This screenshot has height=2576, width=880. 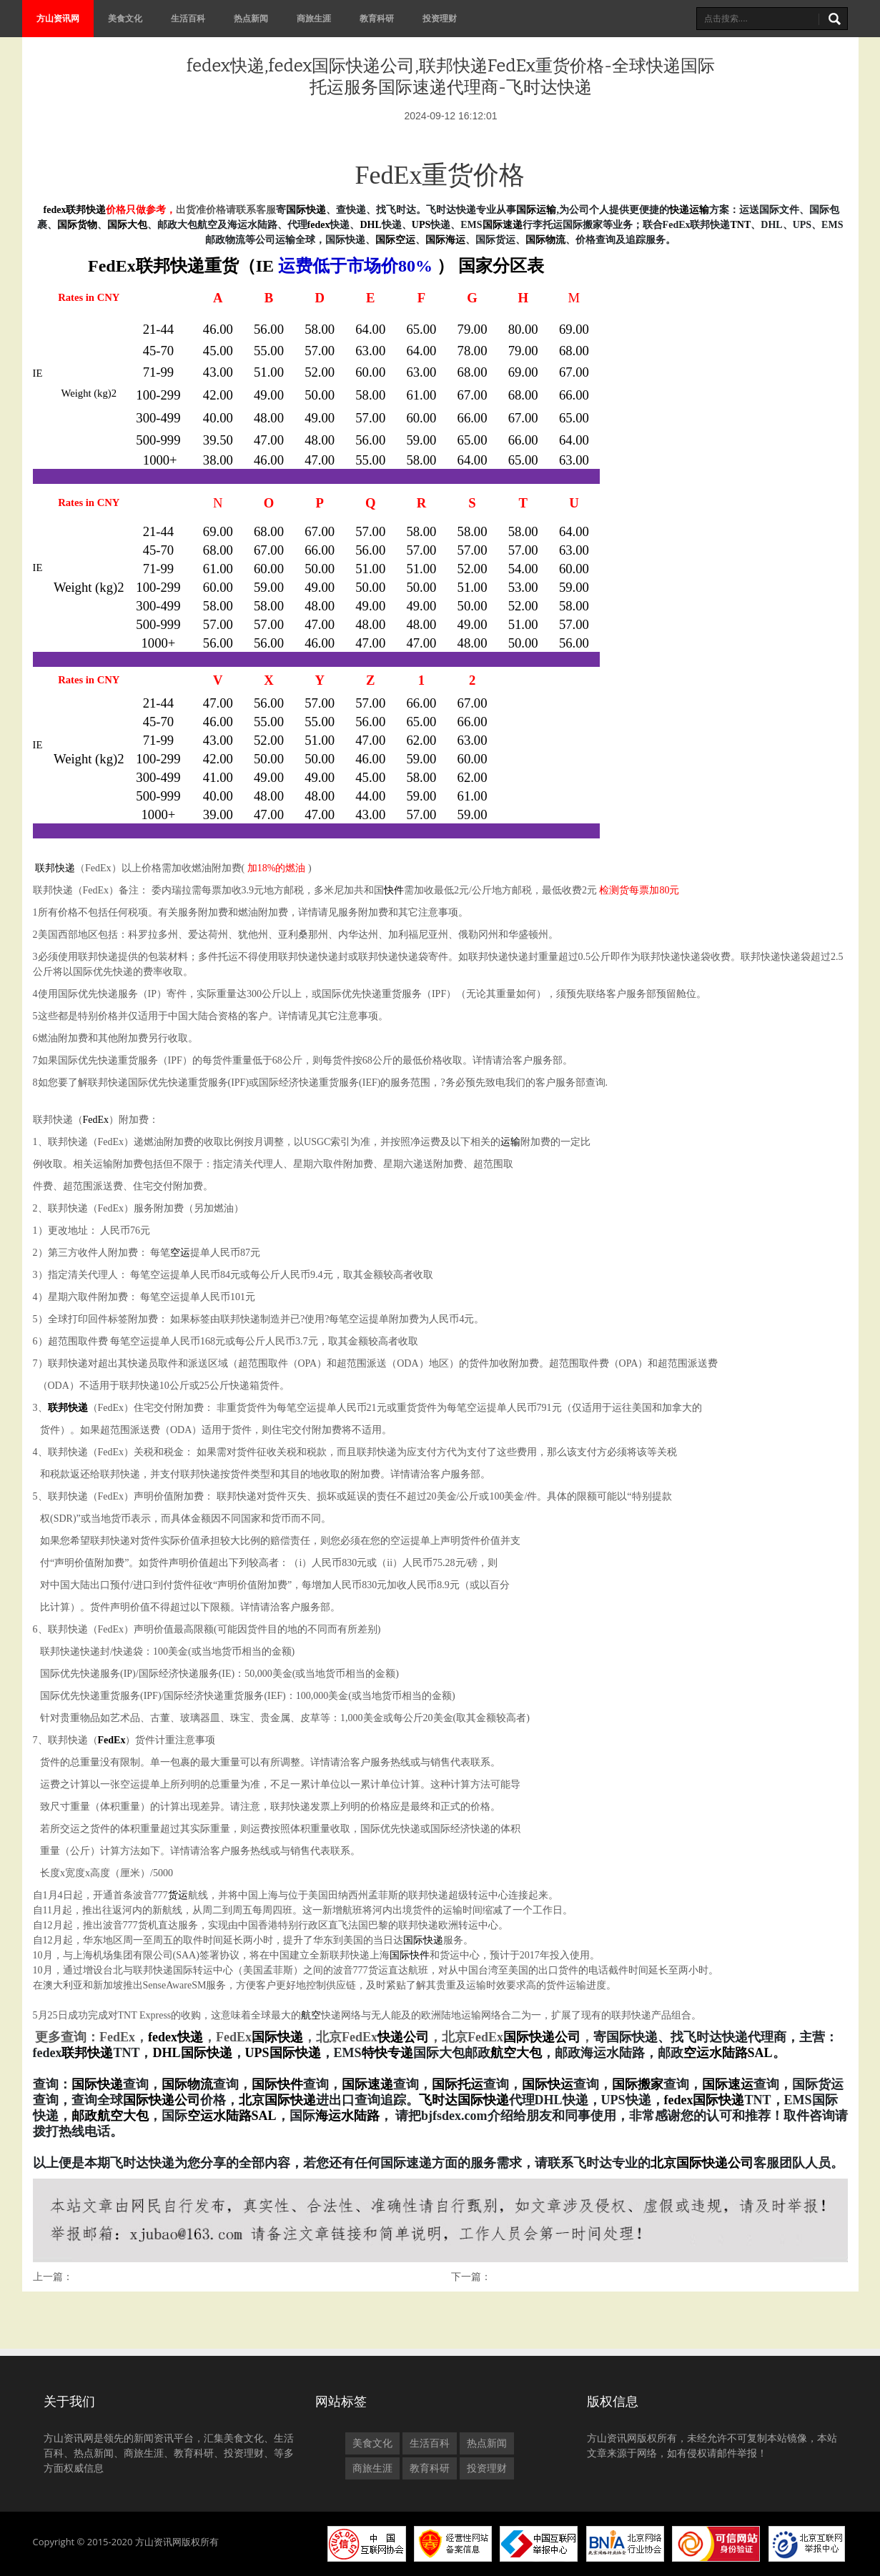 What do you see at coordinates (347, 2116) in the screenshot?
I see `海运水陆路` at bounding box center [347, 2116].